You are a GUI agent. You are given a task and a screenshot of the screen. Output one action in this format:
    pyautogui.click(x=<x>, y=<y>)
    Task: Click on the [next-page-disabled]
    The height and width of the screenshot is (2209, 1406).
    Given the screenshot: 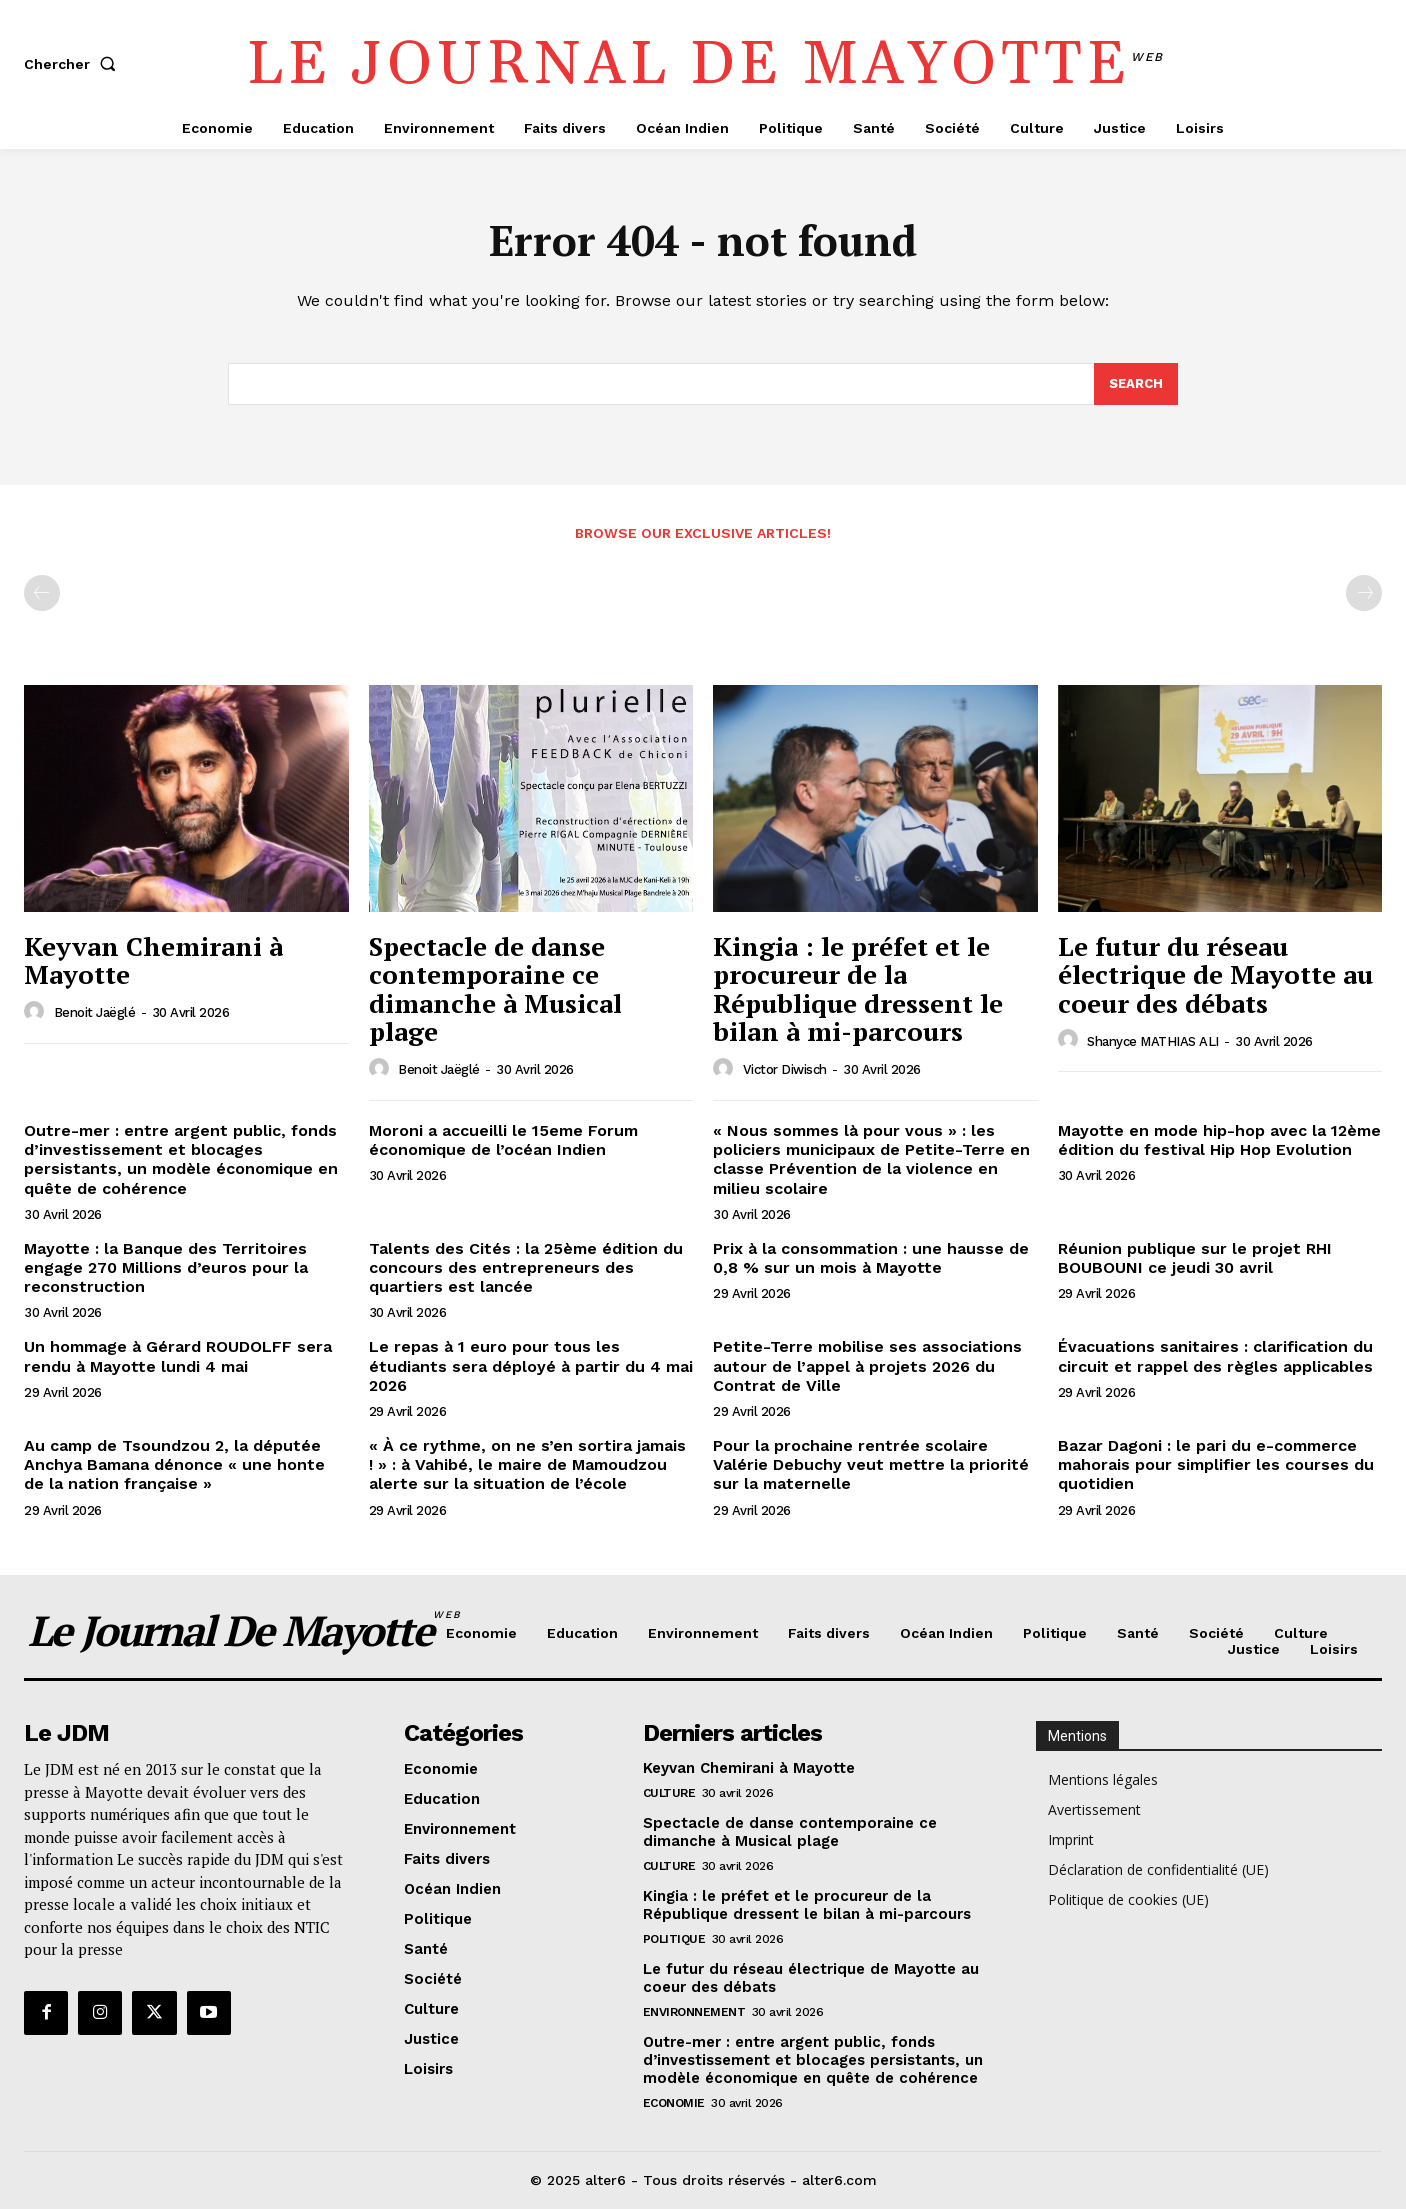 What is the action you would take?
    pyautogui.click(x=1364, y=593)
    